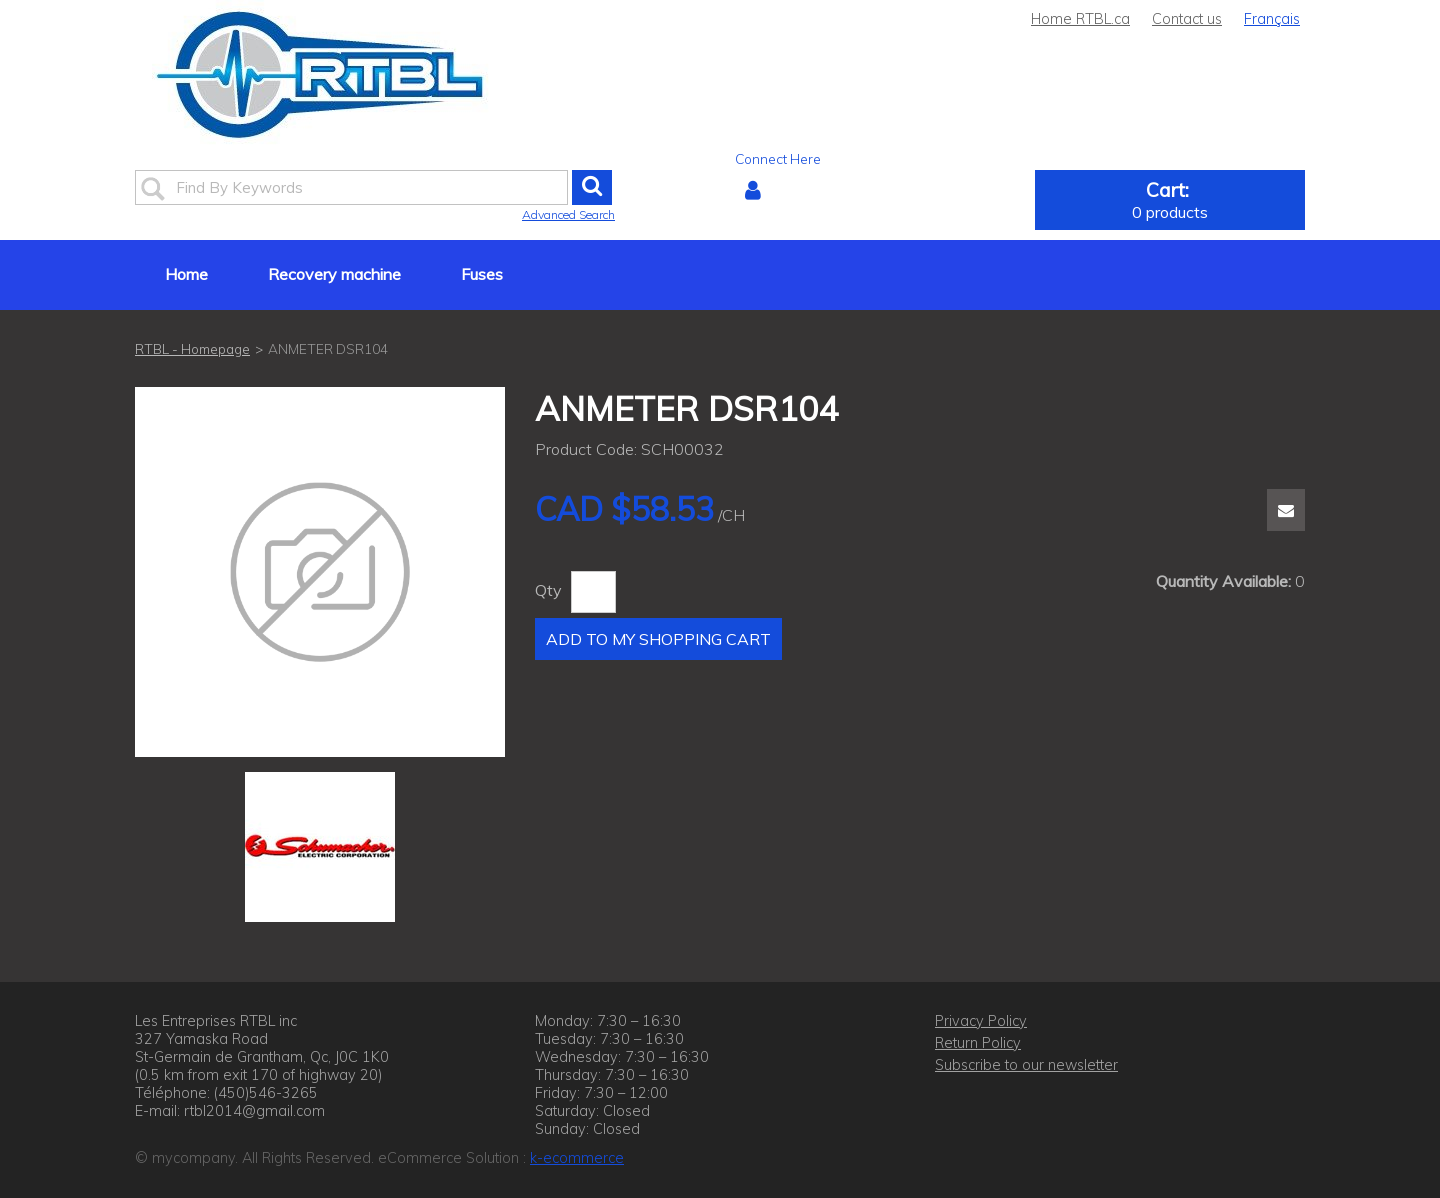  Describe the element at coordinates (658, 639) in the screenshot. I see `Add to My Shopping Cart` at that location.